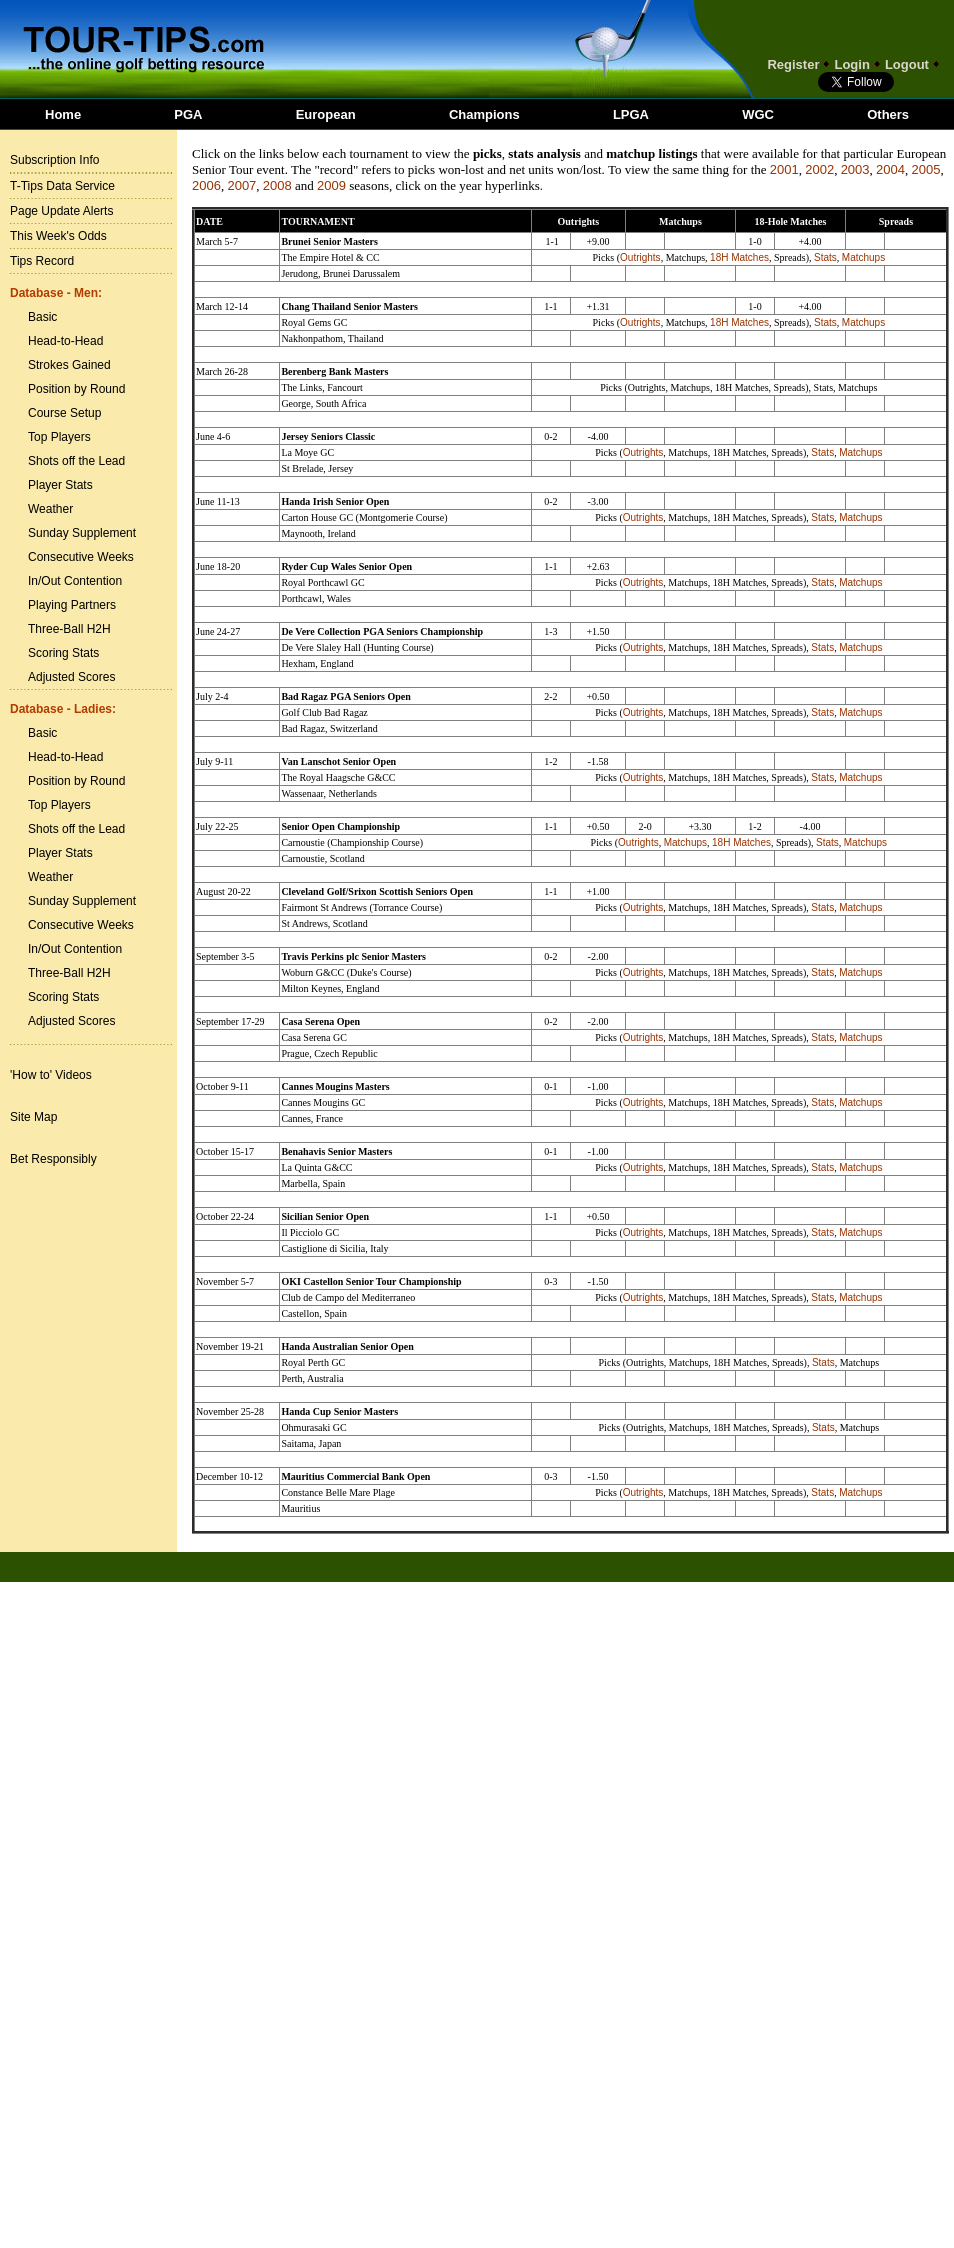  What do you see at coordinates (640, 257) in the screenshot?
I see `Outrights` at bounding box center [640, 257].